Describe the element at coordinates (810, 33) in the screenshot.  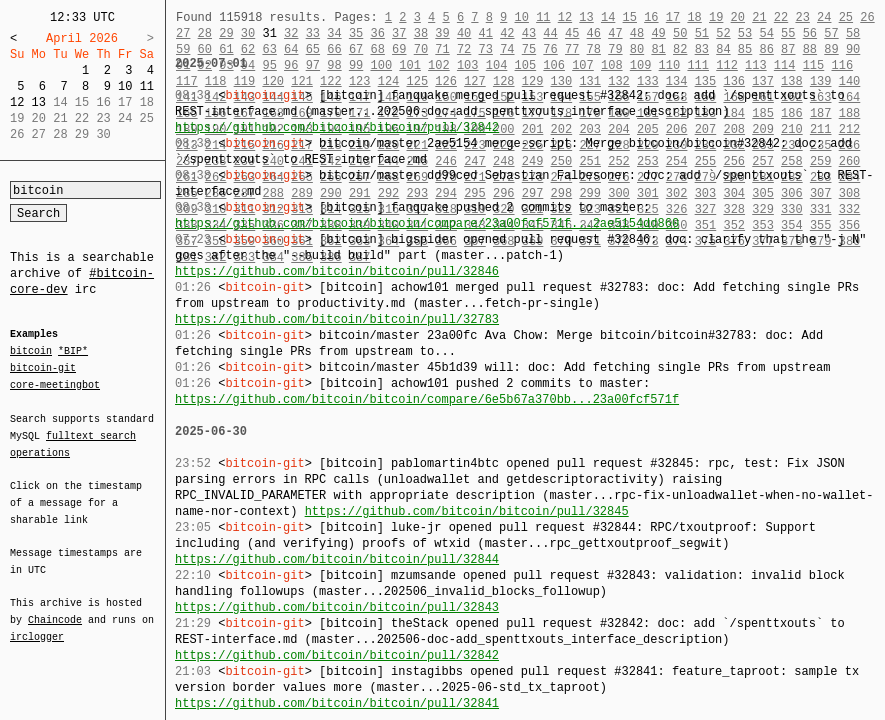
I see `56` at that location.